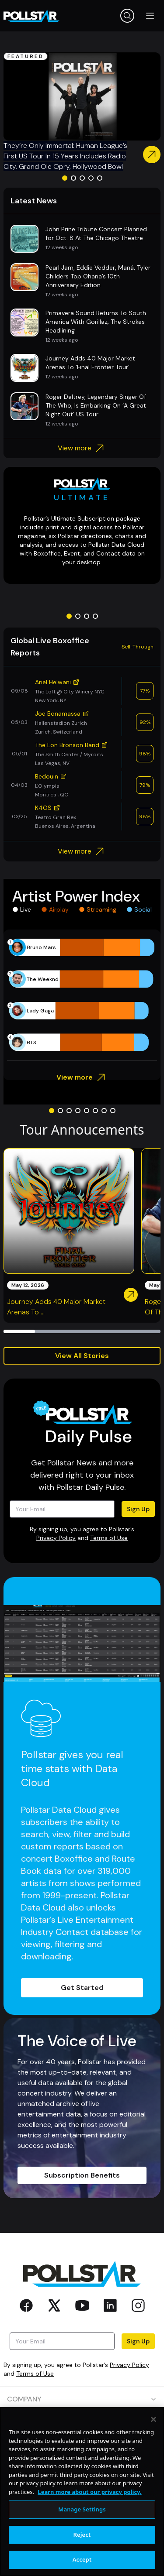  I want to click on COMPANY, so click(82, 2399).